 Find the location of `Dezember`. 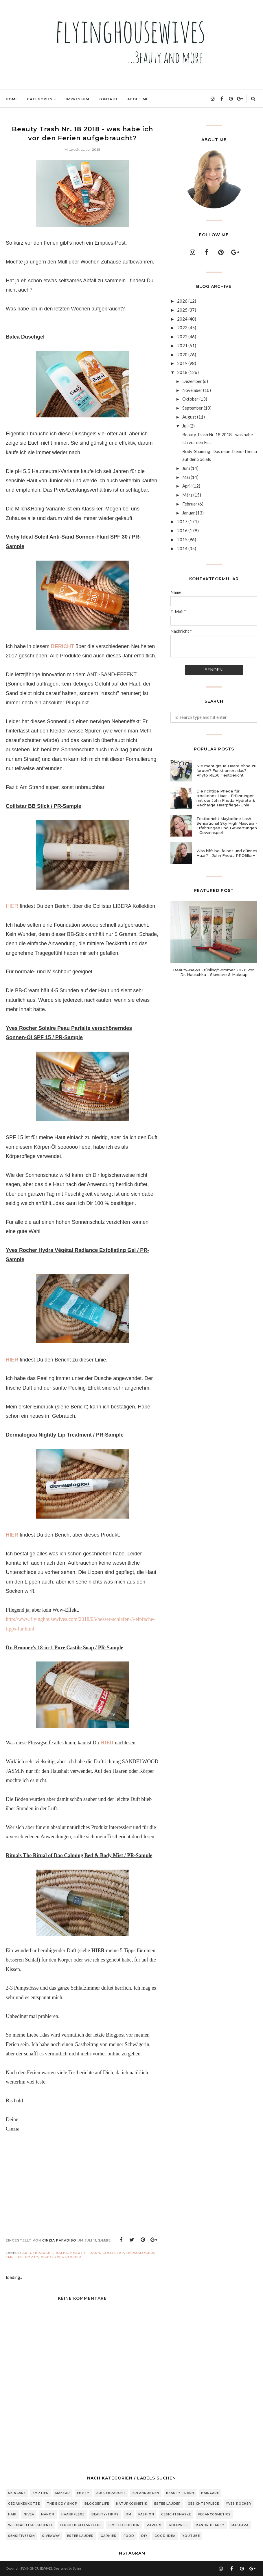

Dezember is located at coordinates (192, 381).